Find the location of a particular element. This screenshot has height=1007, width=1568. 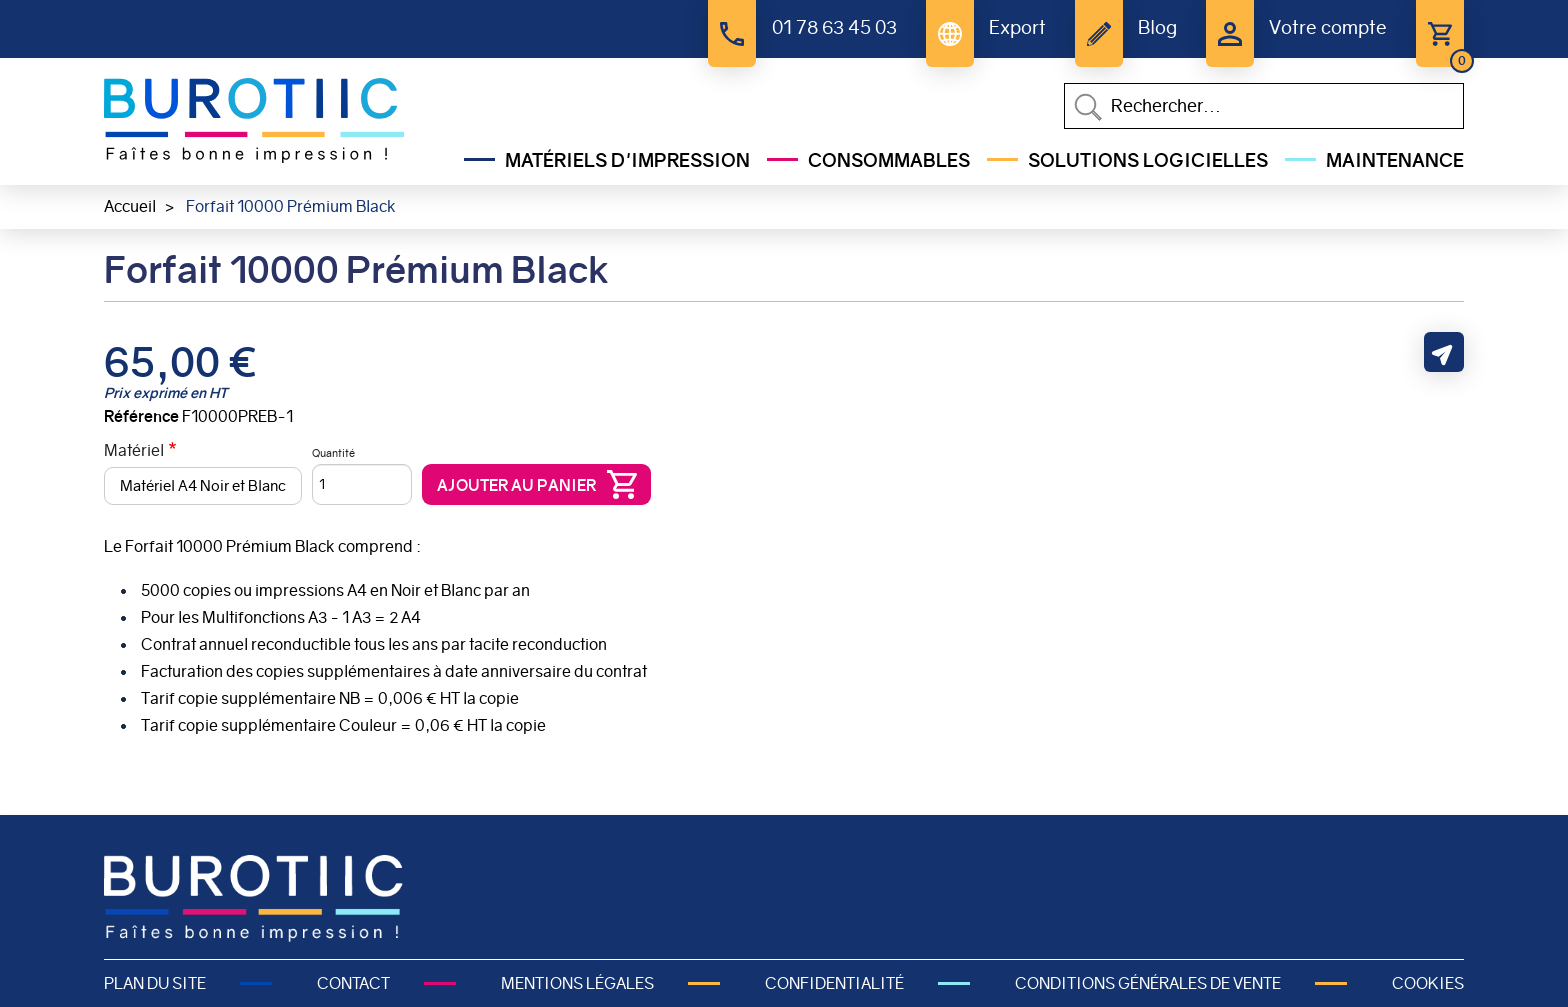

Votre compte is located at coordinates (1328, 27).